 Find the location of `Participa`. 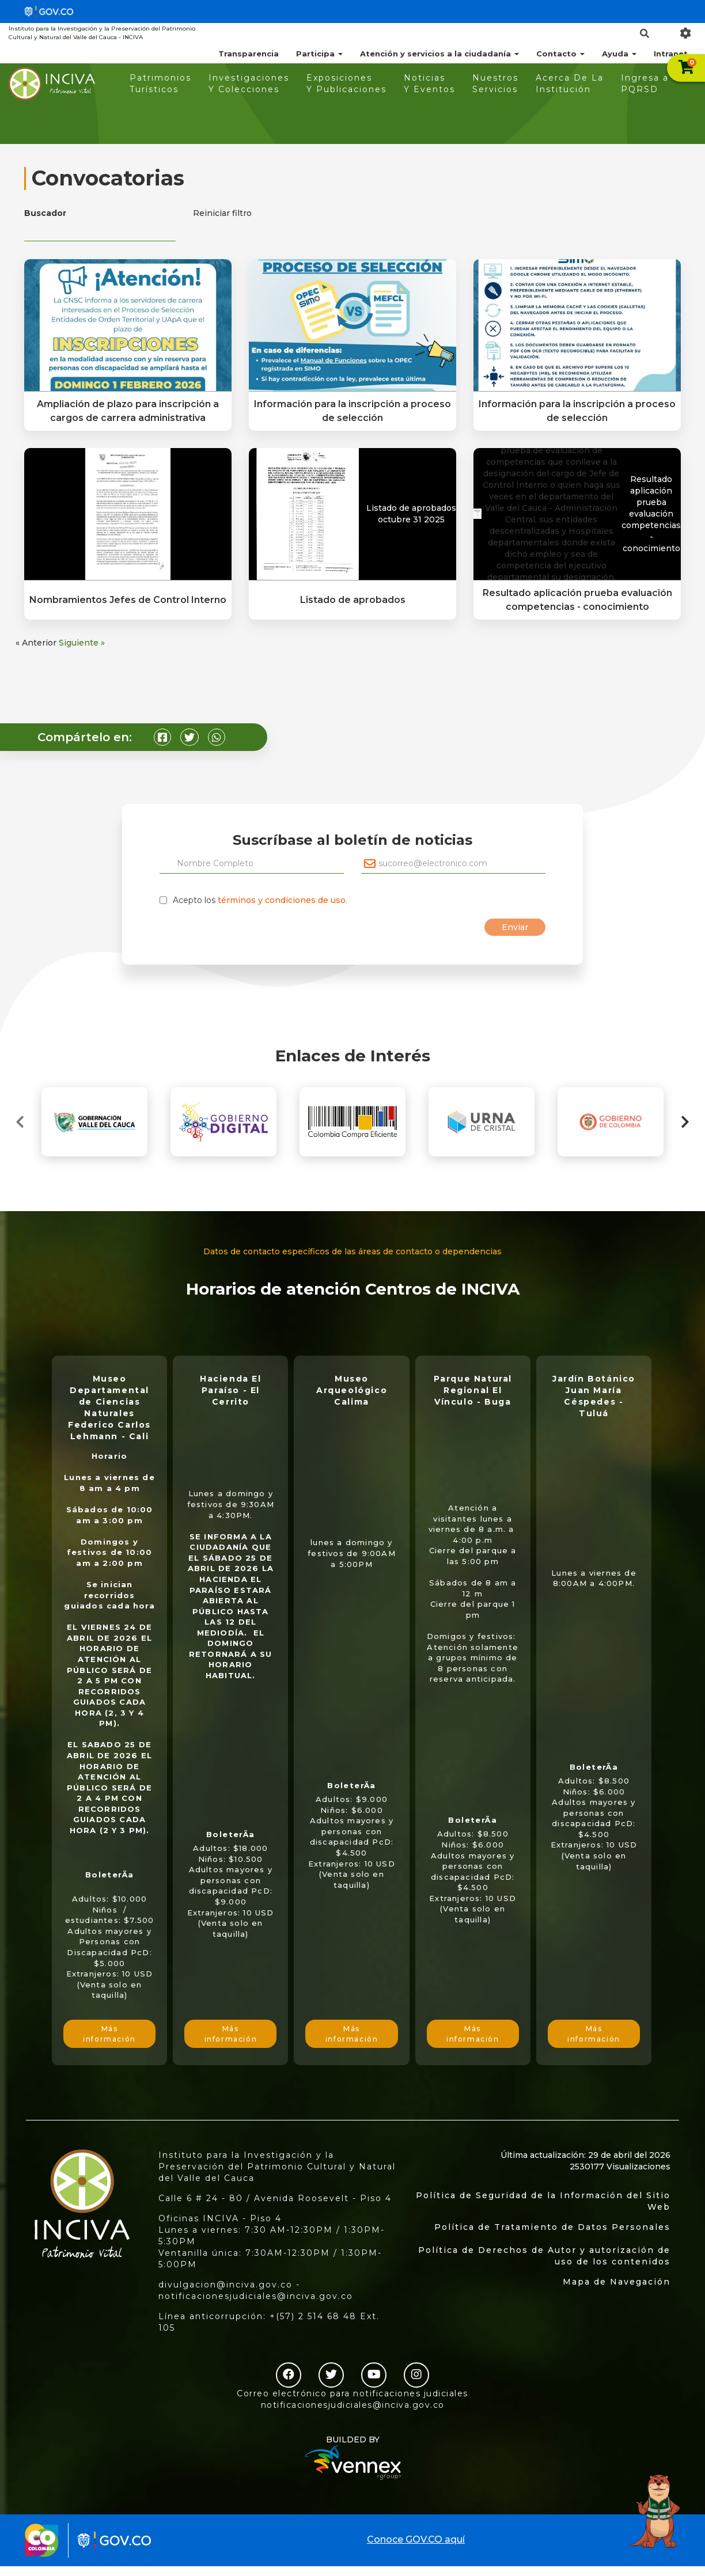

Participa is located at coordinates (319, 53).